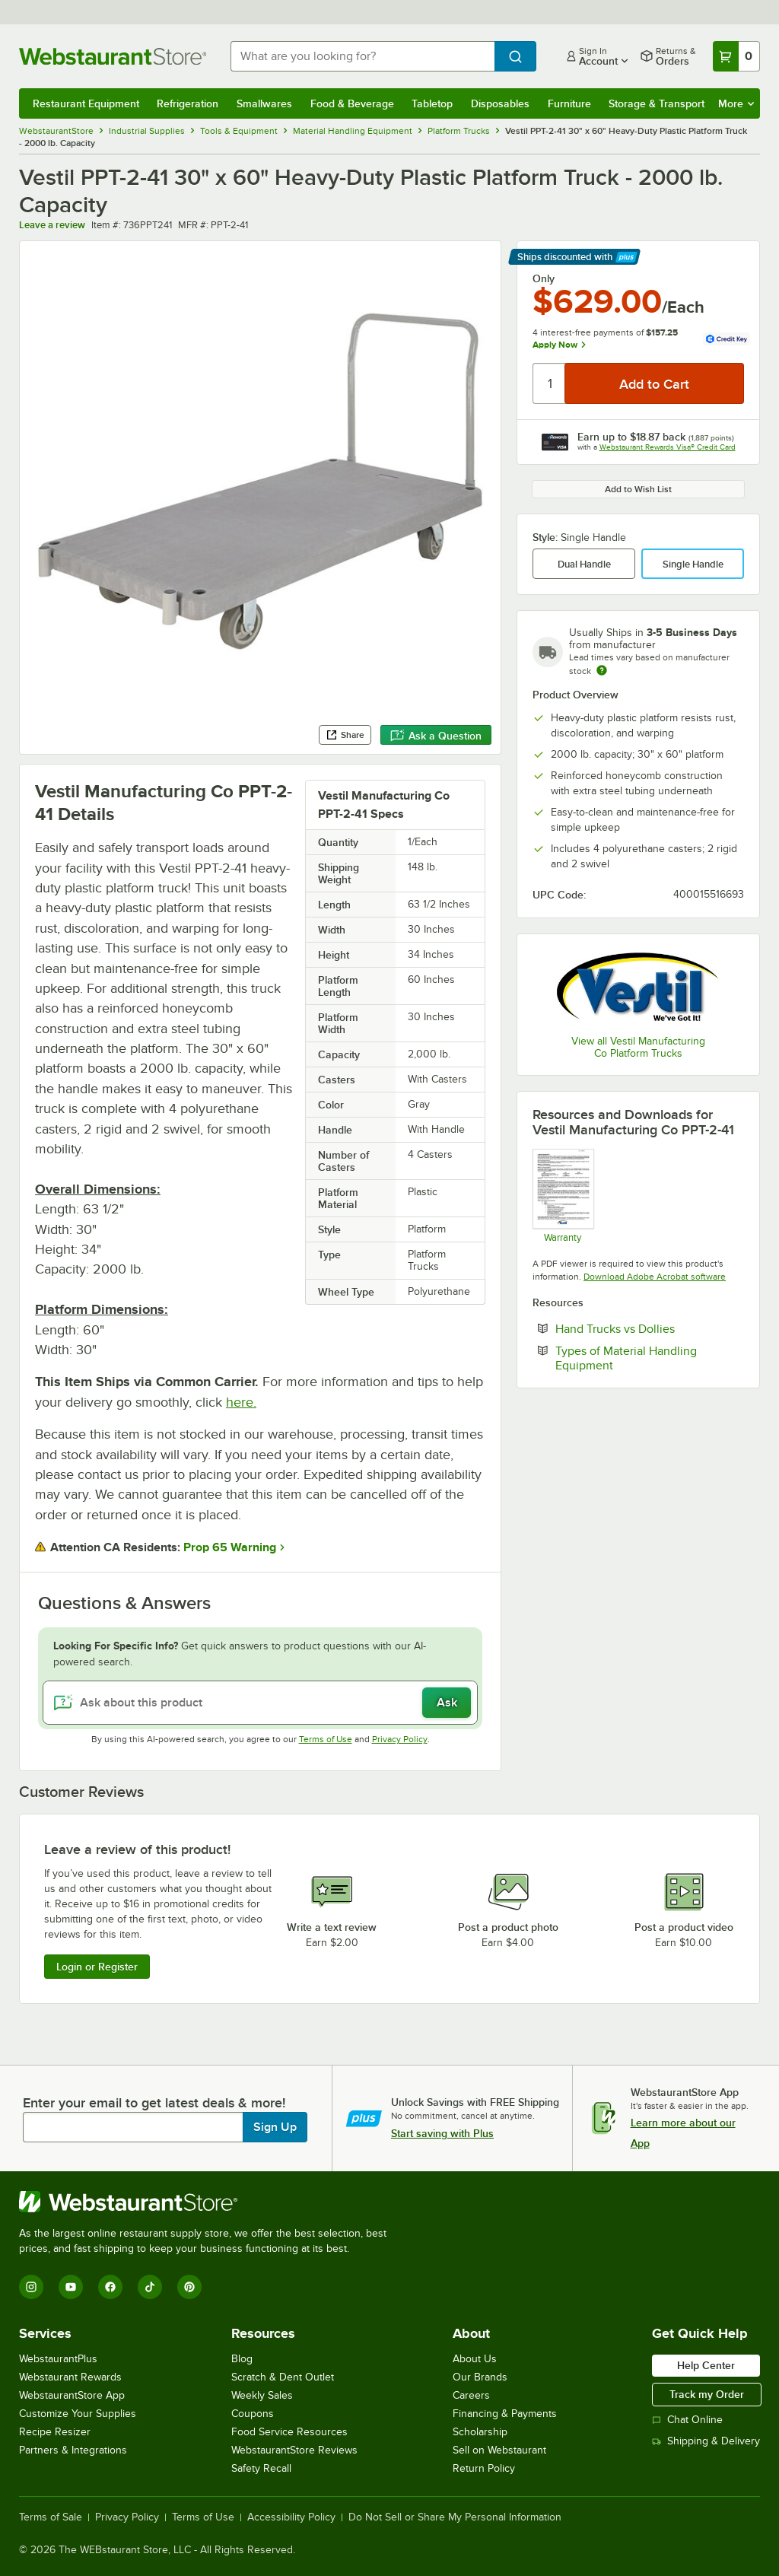 This screenshot has height=2576, width=779. Describe the element at coordinates (291, 2517) in the screenshot. I see `Accessibility Policy` at that location.